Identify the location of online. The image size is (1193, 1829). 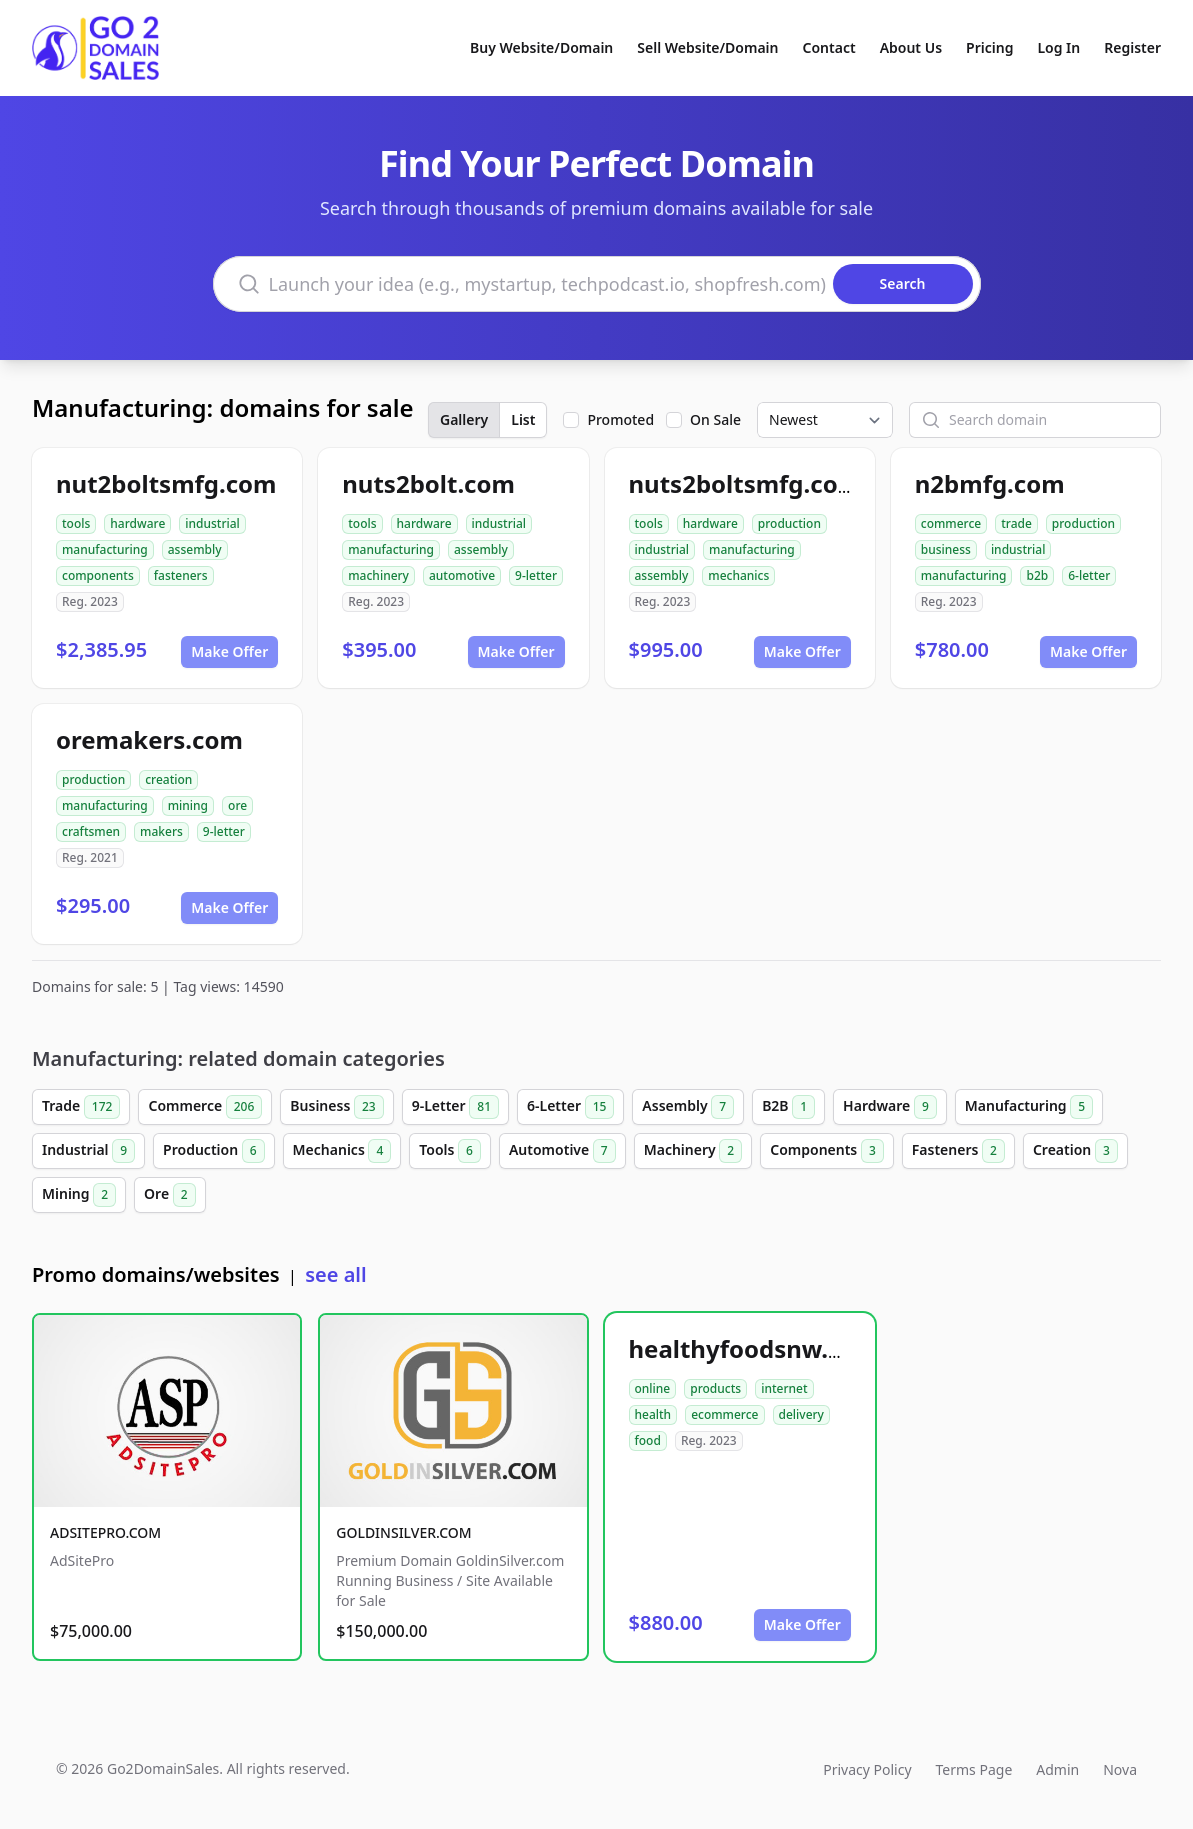
(653, 1388).